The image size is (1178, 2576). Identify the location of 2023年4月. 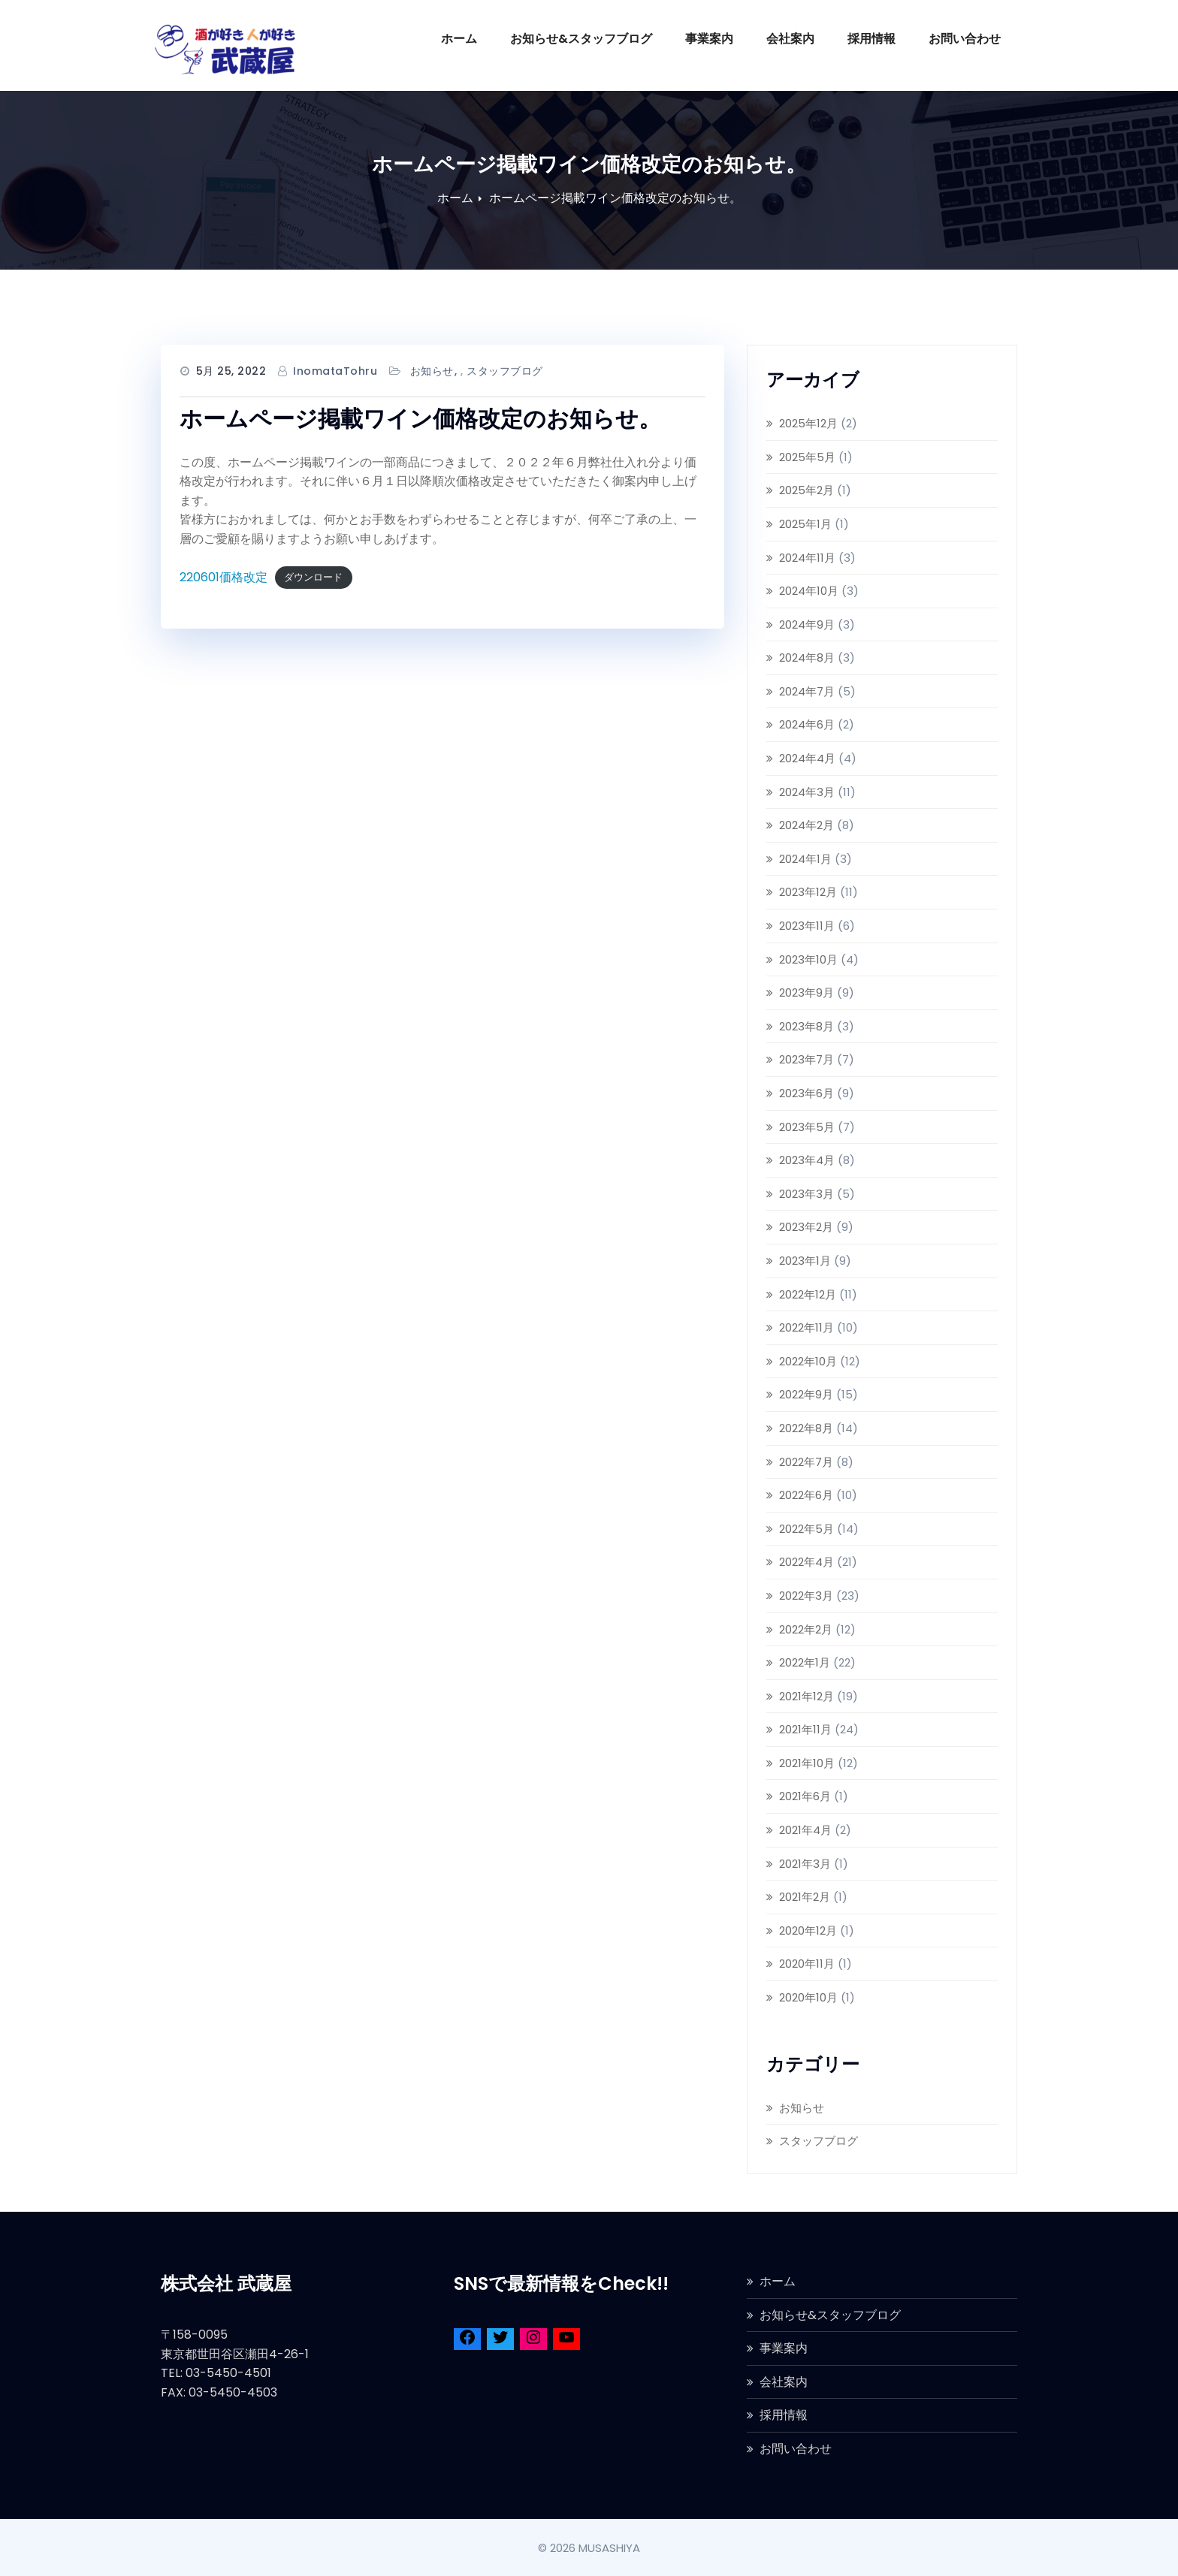
(807, 1160).